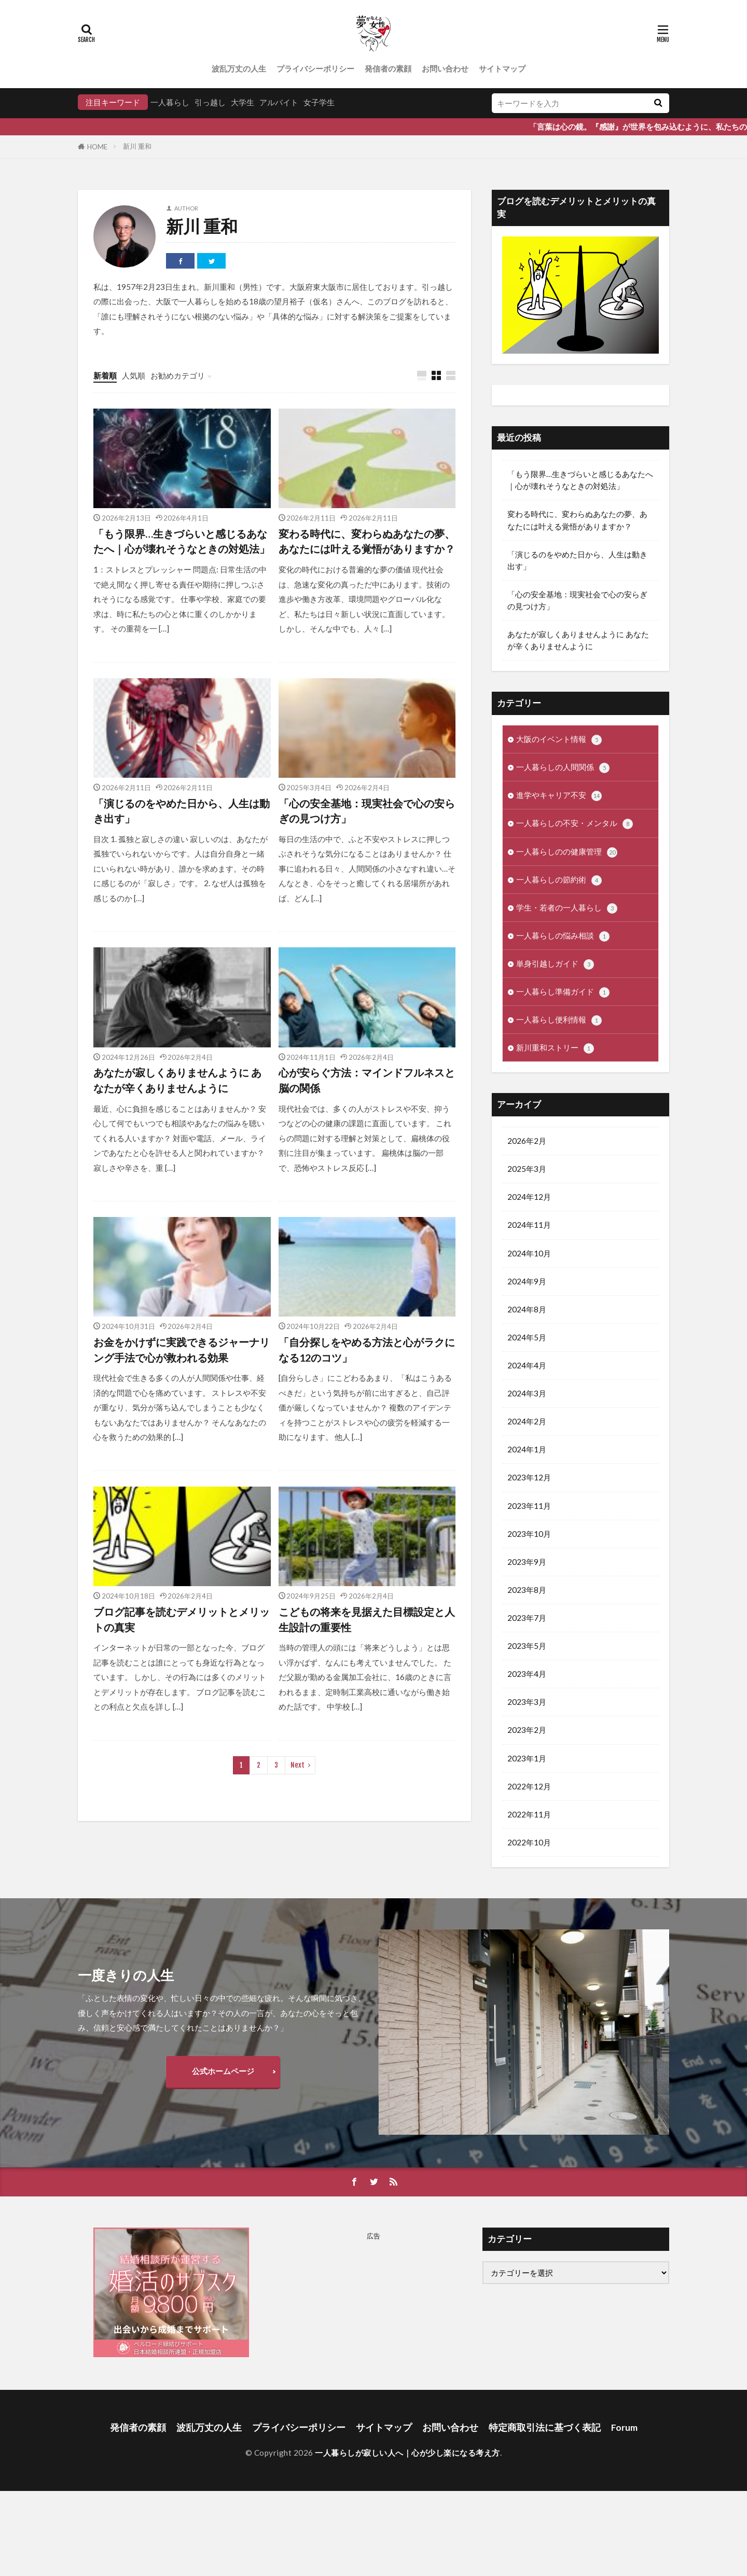 This screenshot has width=747, height=2576. I want to click on 大阪のイベント情報, so click(559, 739).